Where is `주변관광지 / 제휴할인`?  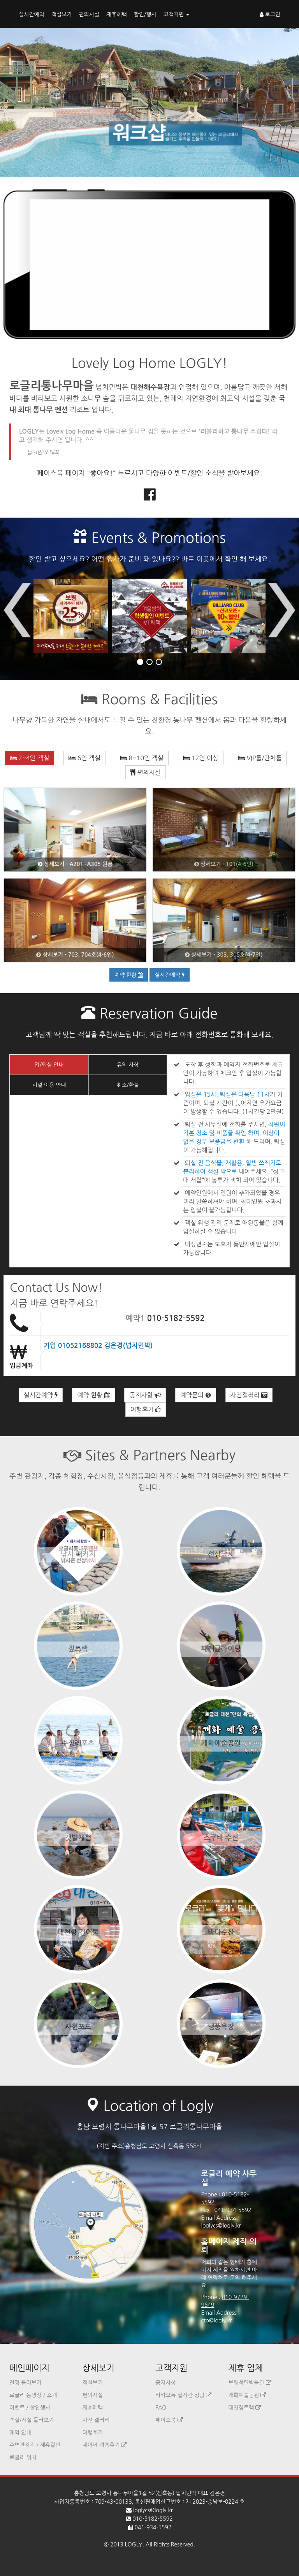 주변관광지 / 제휴할인 is located at coordinates (35, 2445).